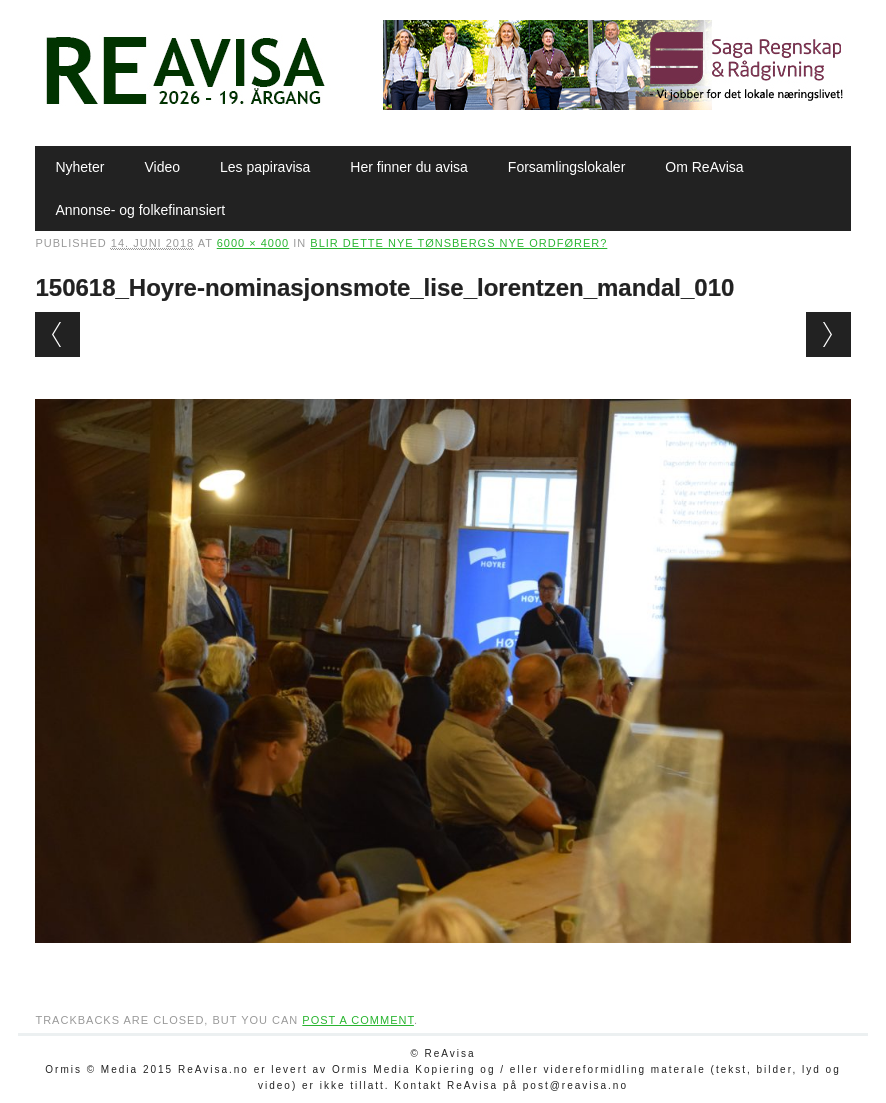 This screenshot has height=1103, width=886. I want to click on Om ReAvisa, so click(704, 167).